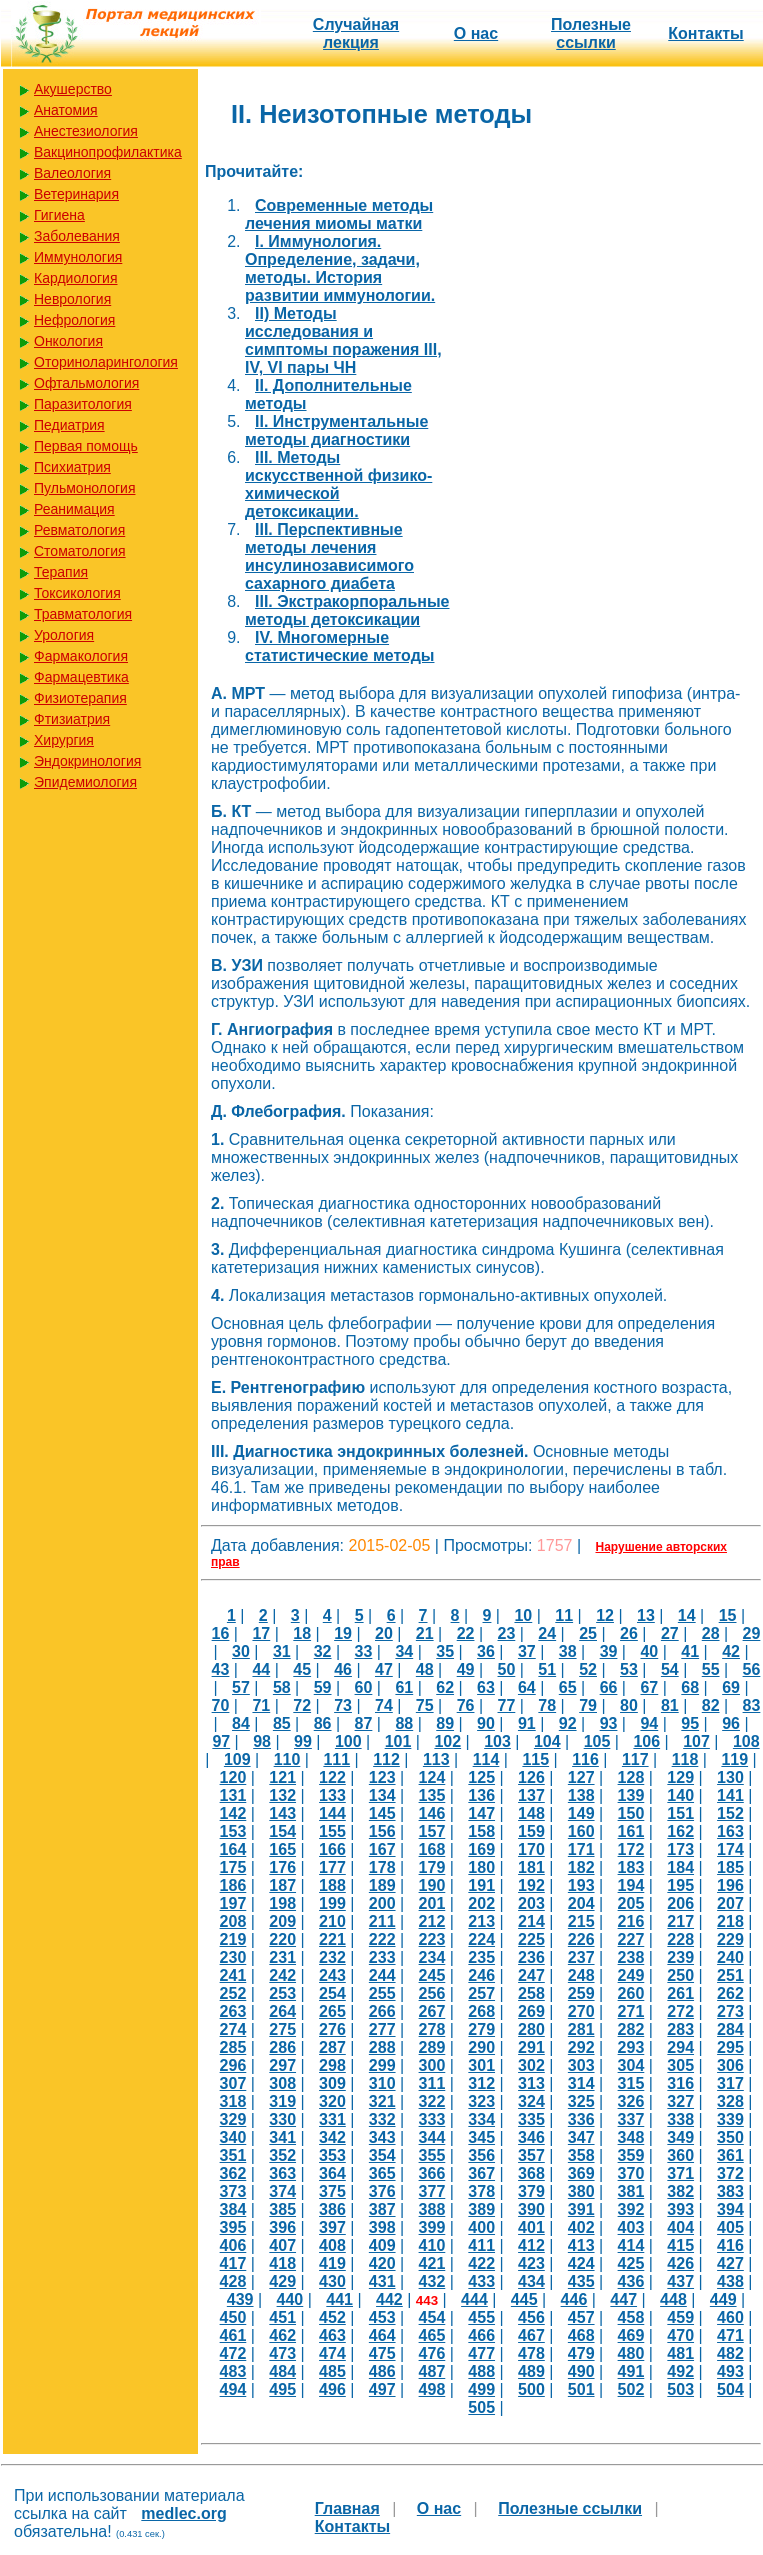 This screenshot has width=763, height=2555. I want to click on Фармацевтика, so click(81, 677).